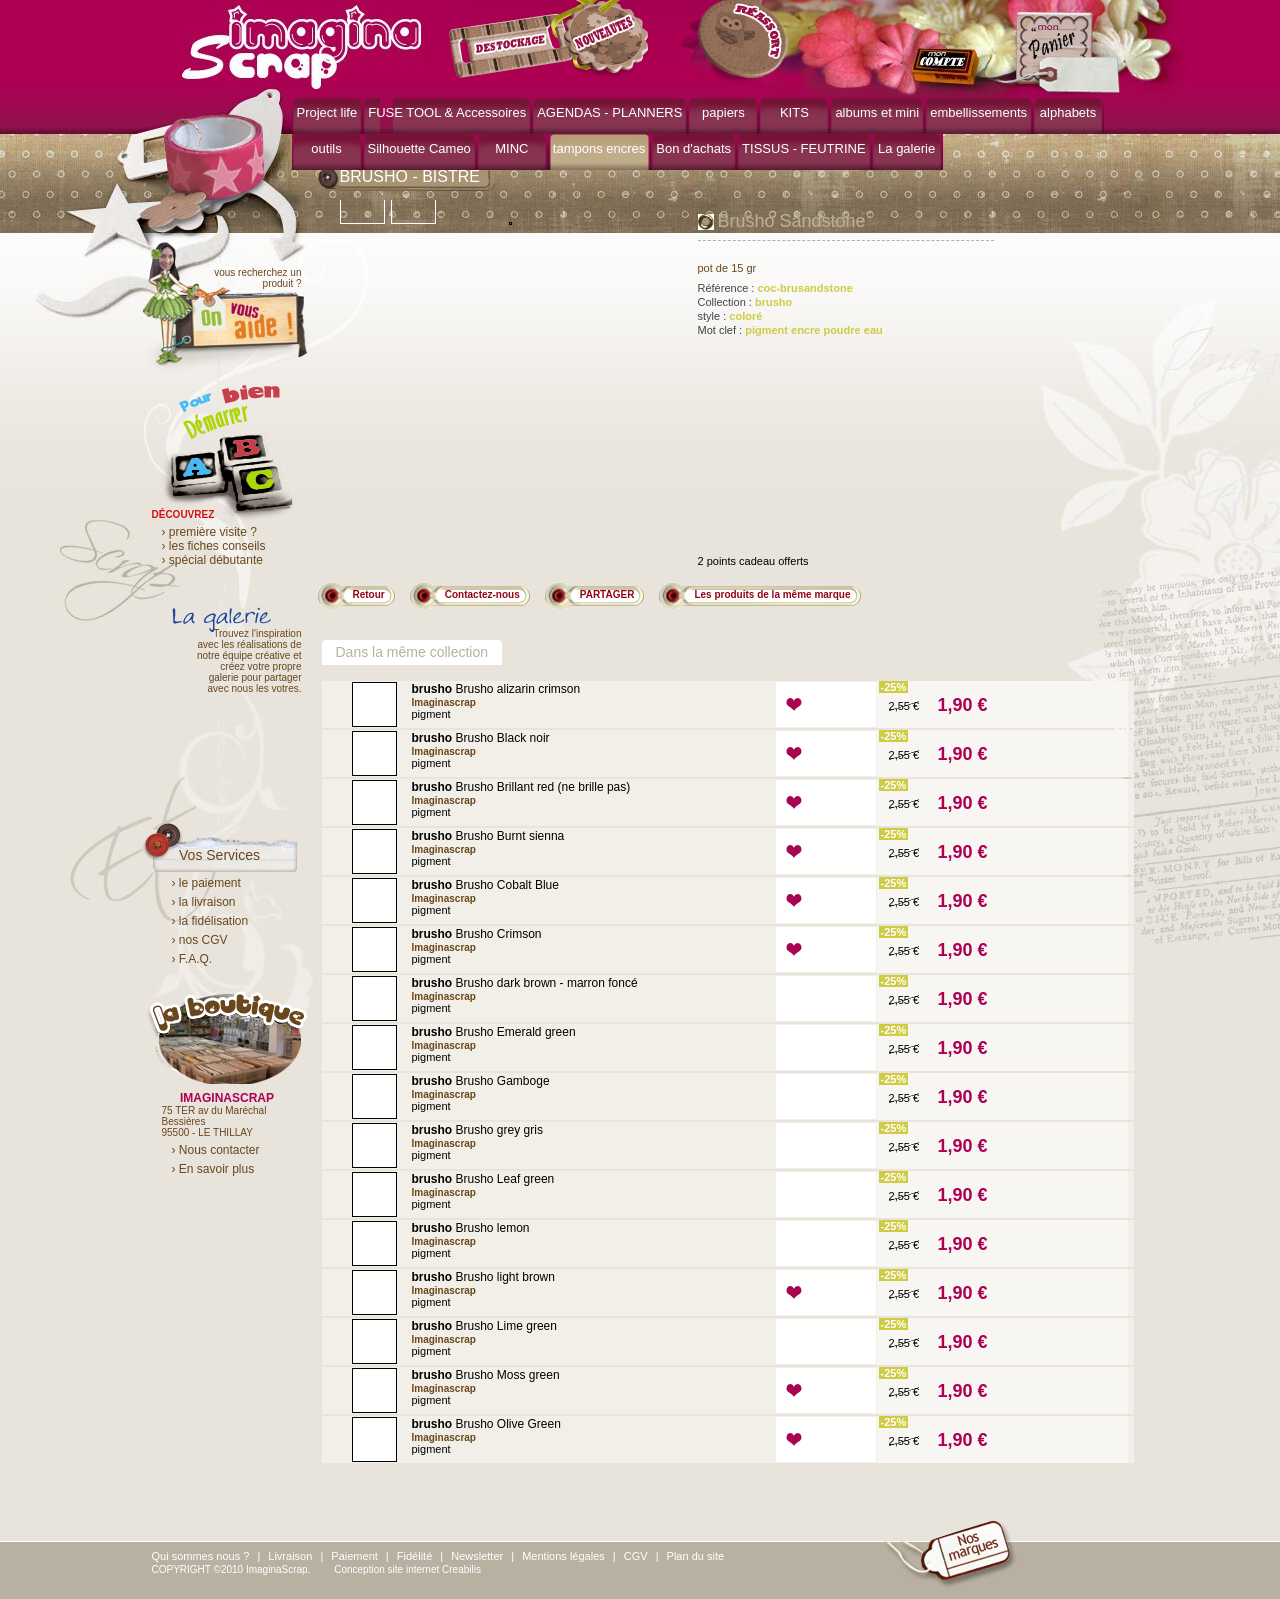  Describe the element at coordinates (209, 532) in the screenshot. I see `› première visite ?` at that location.